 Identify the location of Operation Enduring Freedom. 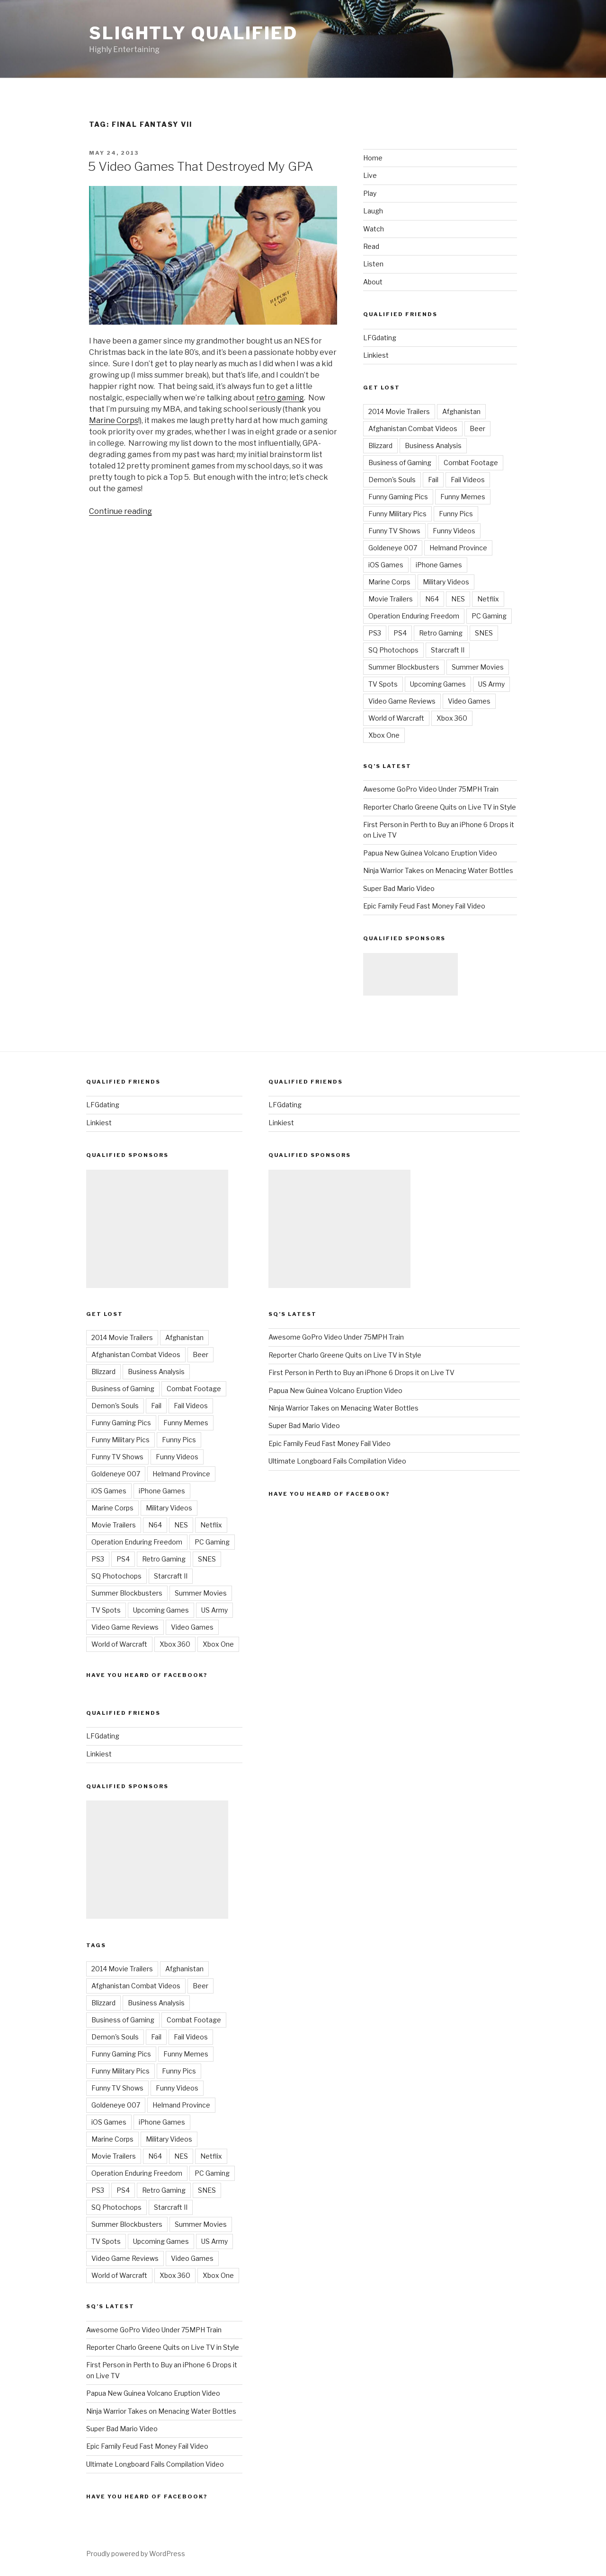
(413, 616).